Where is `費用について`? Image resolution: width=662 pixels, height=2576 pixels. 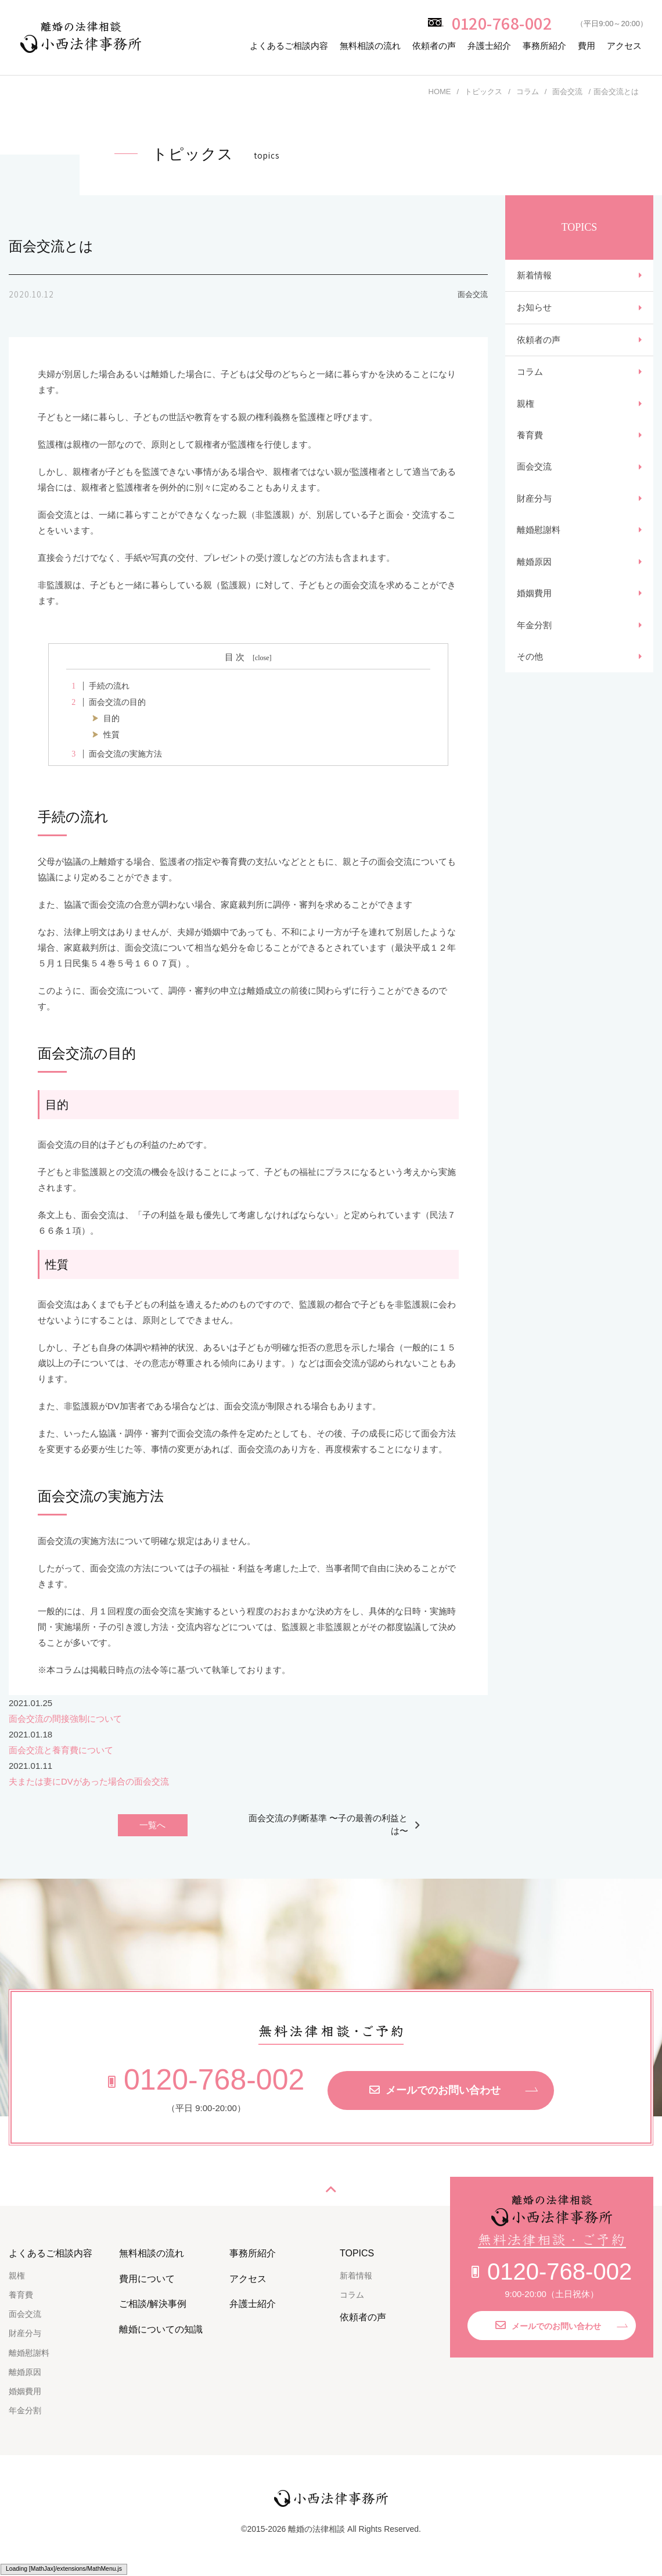 費用について is located at coordinates (147, 2279).